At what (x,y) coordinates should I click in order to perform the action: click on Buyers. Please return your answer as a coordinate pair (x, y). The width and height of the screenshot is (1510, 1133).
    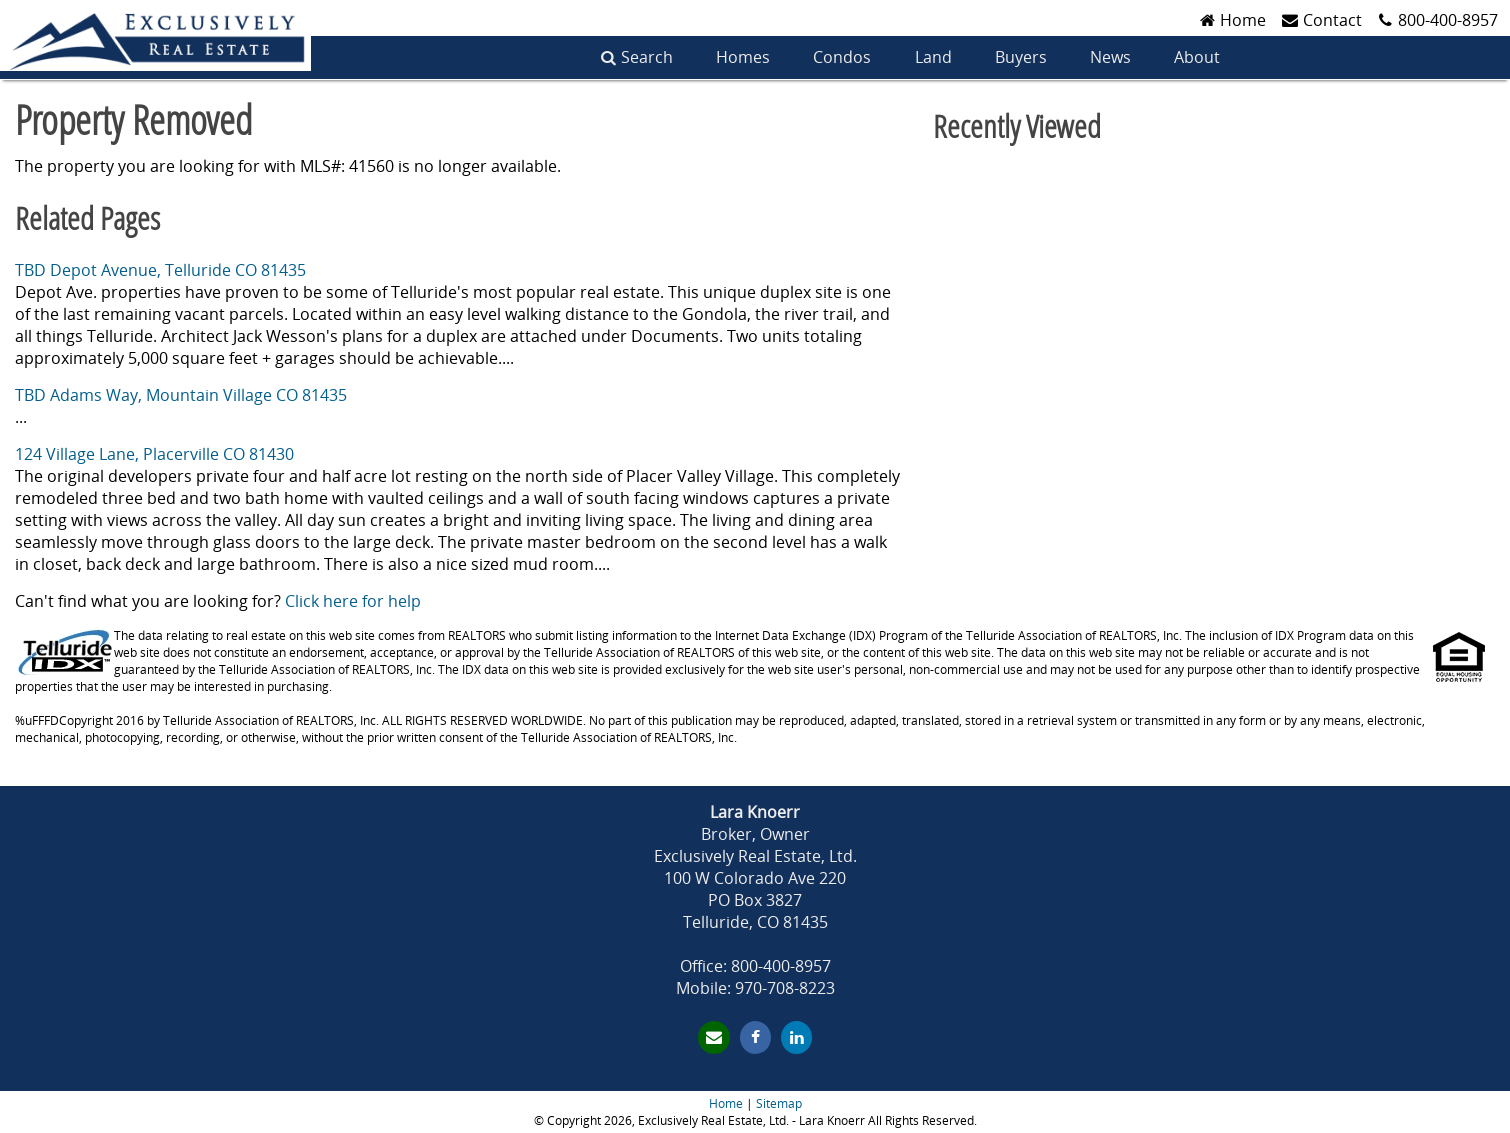
    Looking at the image, I should click on (1021, 57).